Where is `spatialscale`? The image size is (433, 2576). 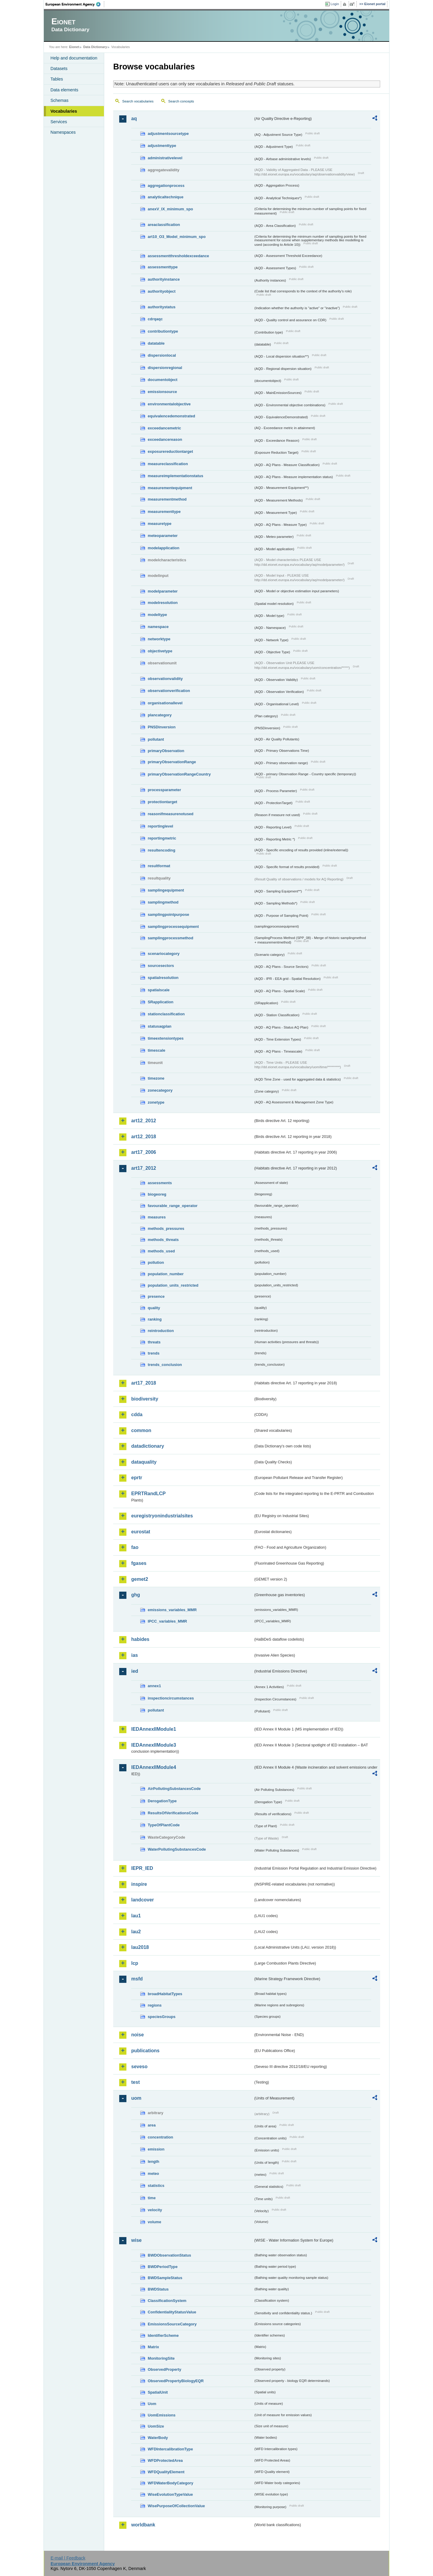 spatialscale is located at coordinates (159, 990).